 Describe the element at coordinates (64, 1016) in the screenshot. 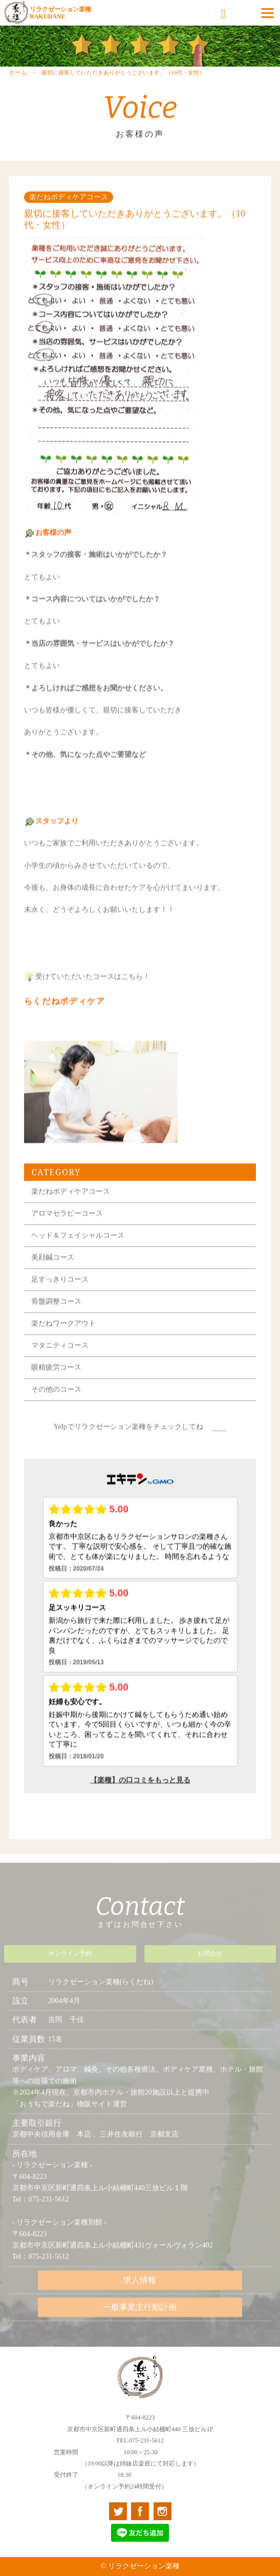

I see `らくだねボディケア` at that location.